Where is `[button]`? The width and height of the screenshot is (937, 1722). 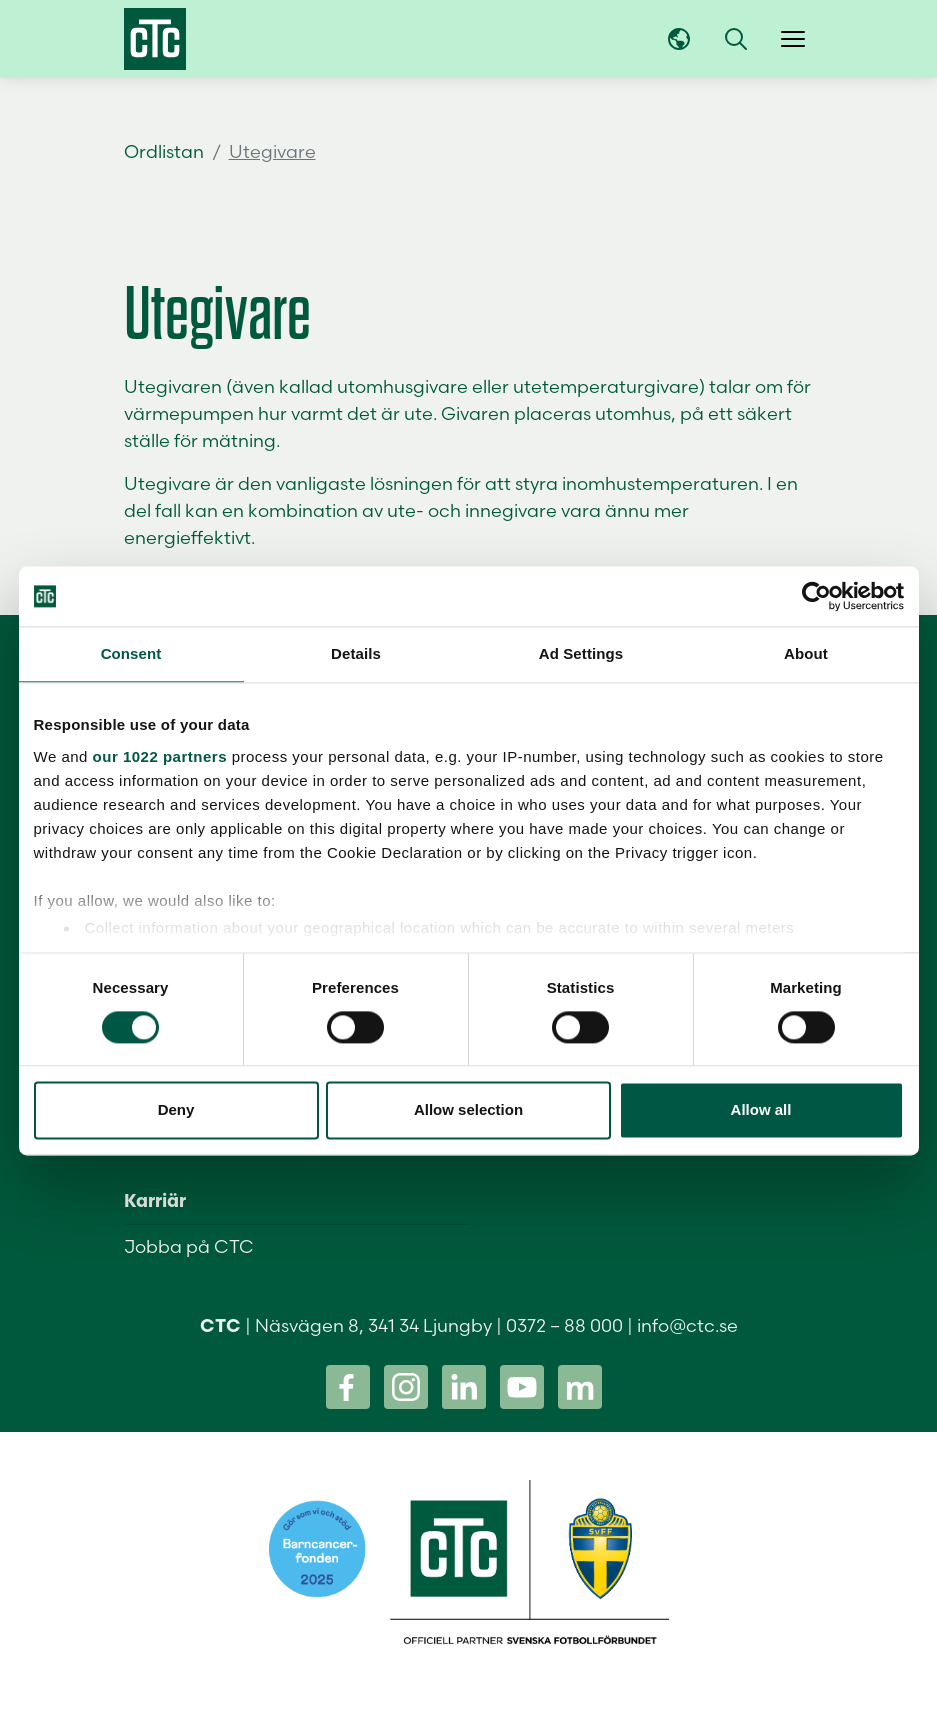 [button] is located at coordinates (736, 39).